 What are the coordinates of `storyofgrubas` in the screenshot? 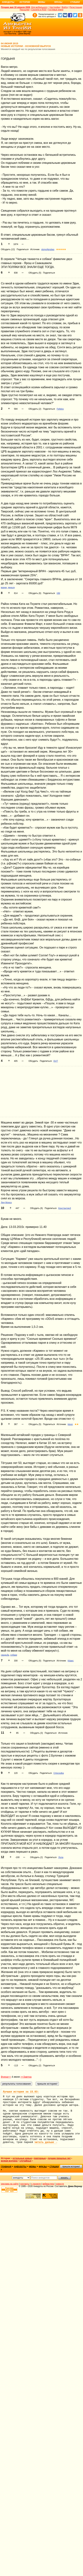 It's located at (47, 249).